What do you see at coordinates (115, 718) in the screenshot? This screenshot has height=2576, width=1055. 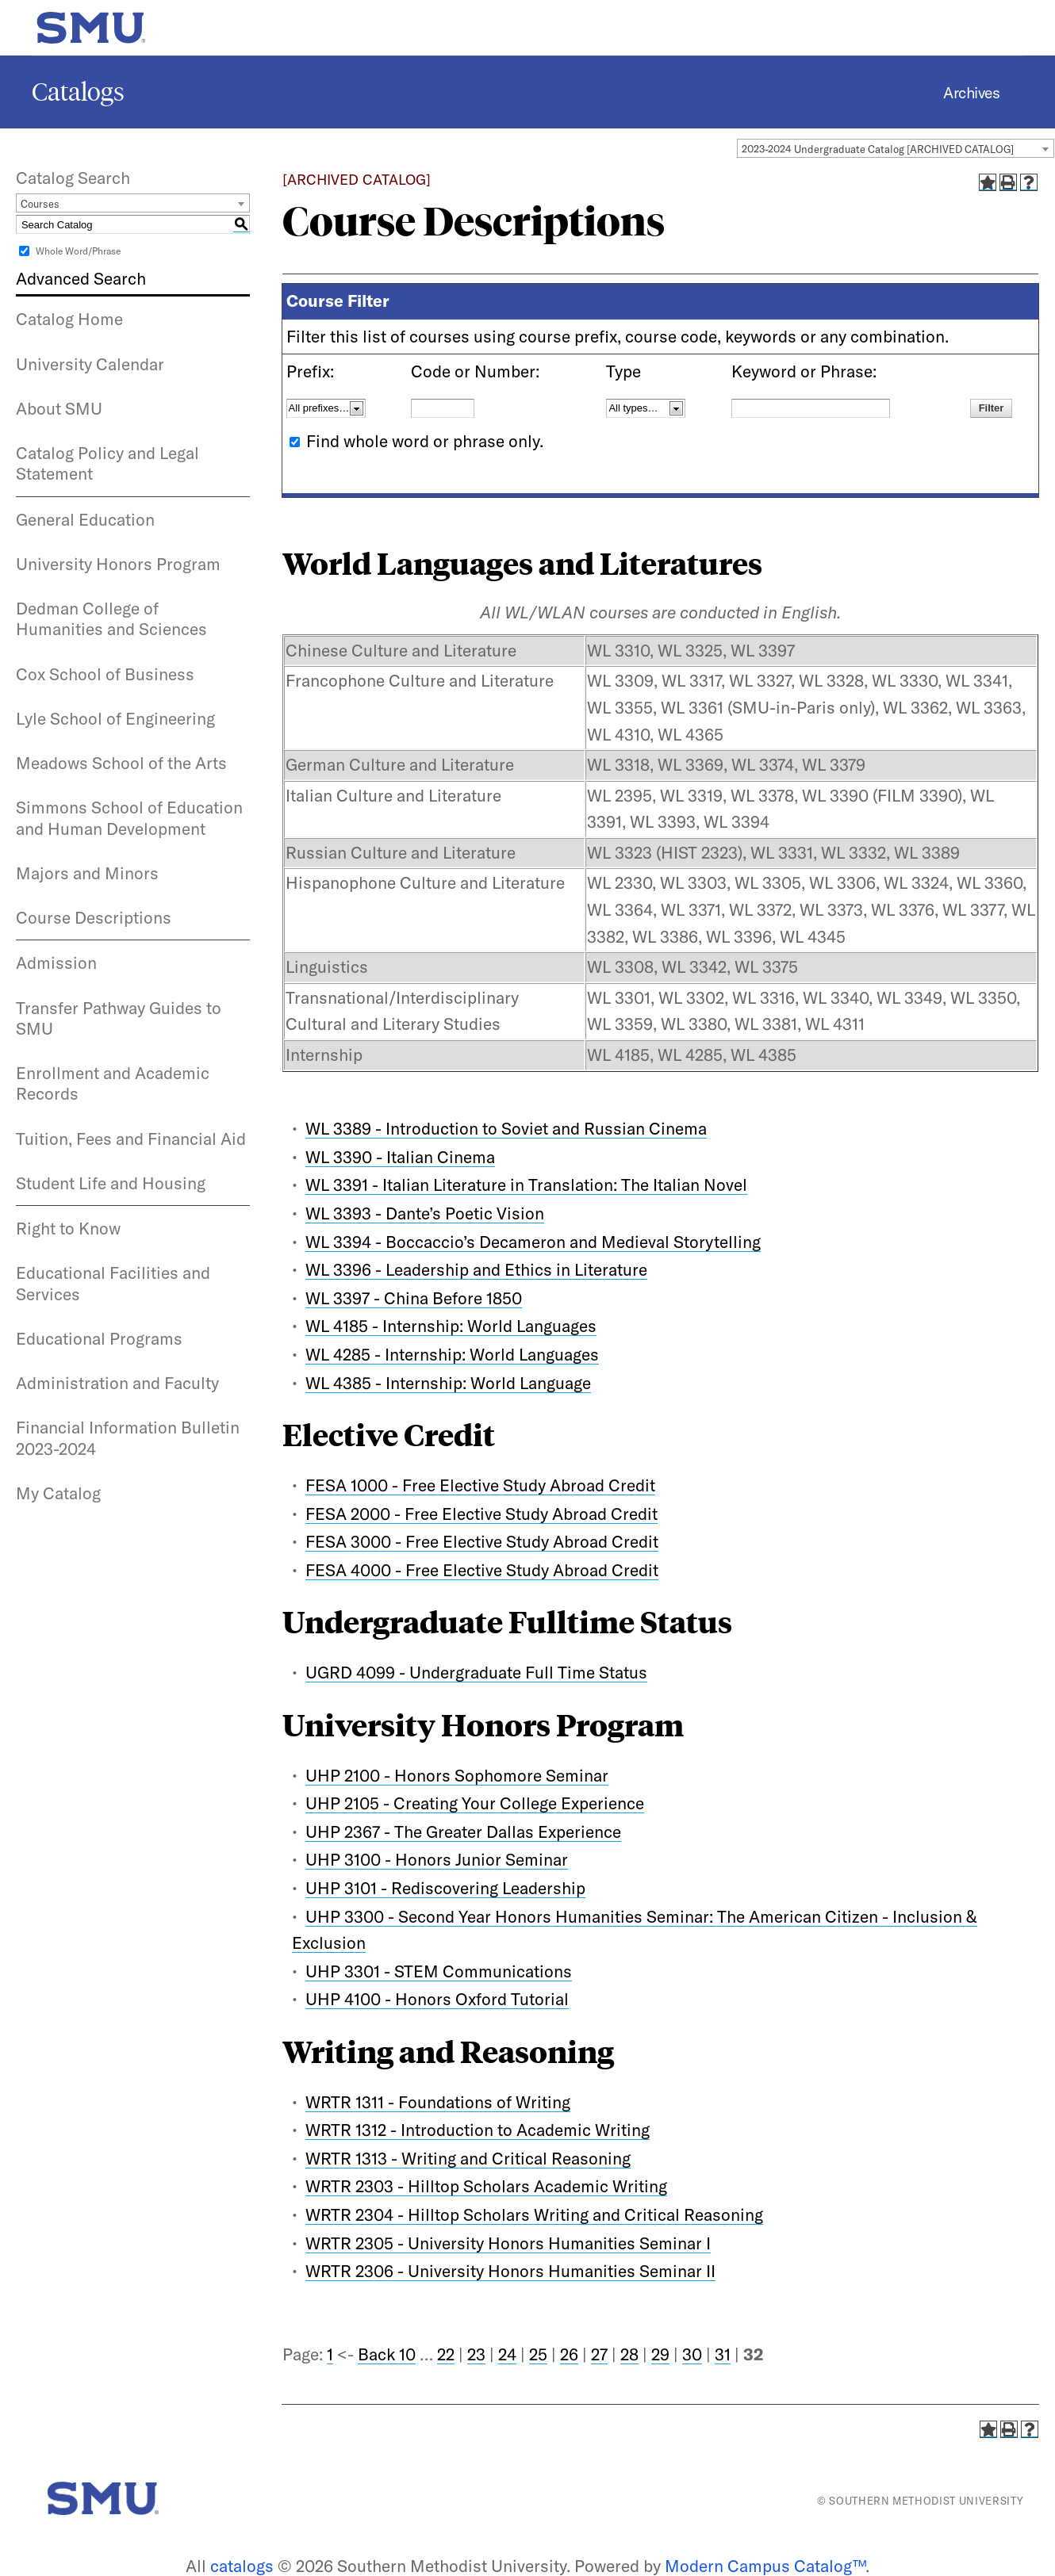 I see `Lyle School of Engineering` at bounding box center [115, 718].